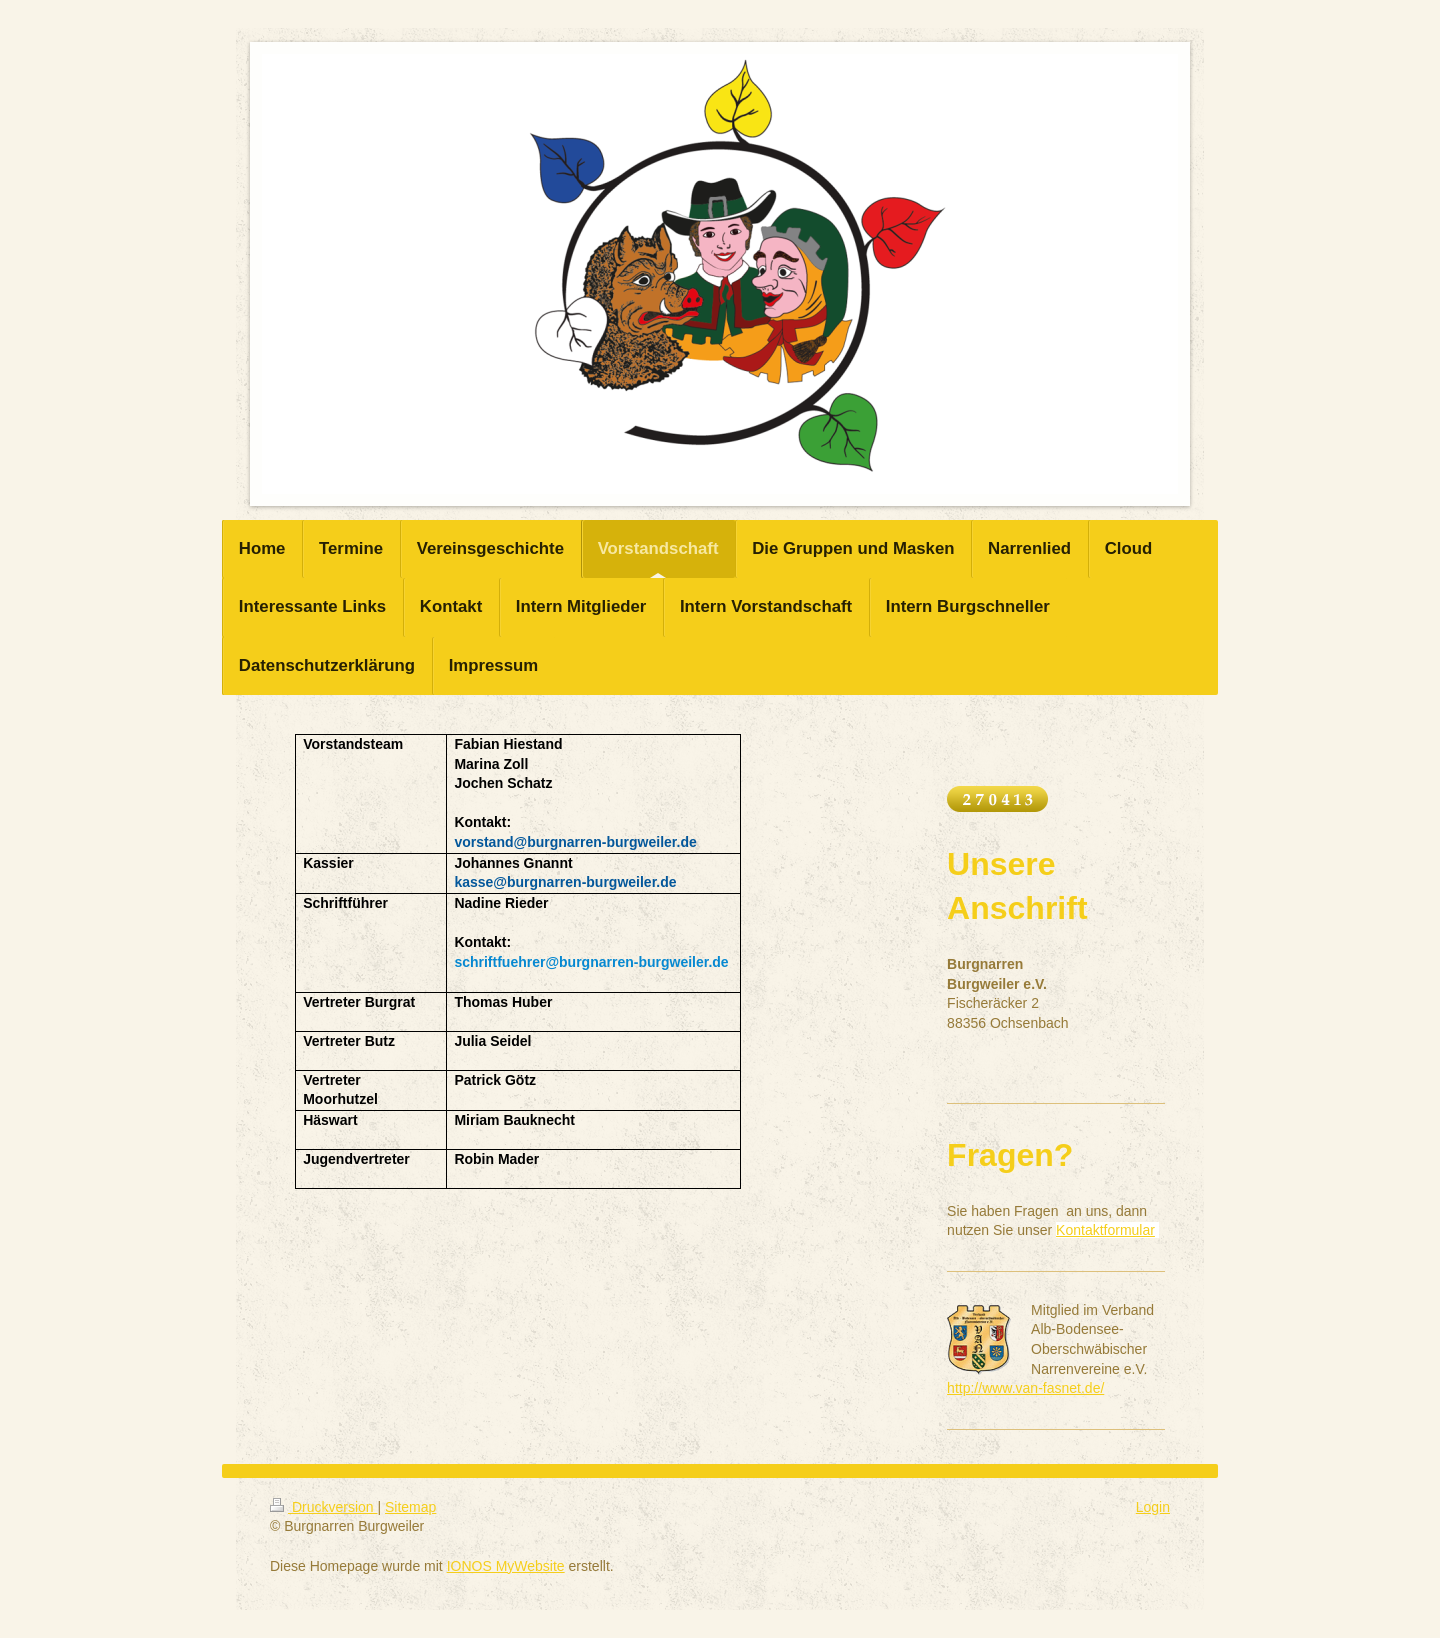 This screenshot has width=1440, height=1638. What do you see at coordinates (1153, 1507) in the screenshot?
I see `Login` at bounding box center [1153, 1507].